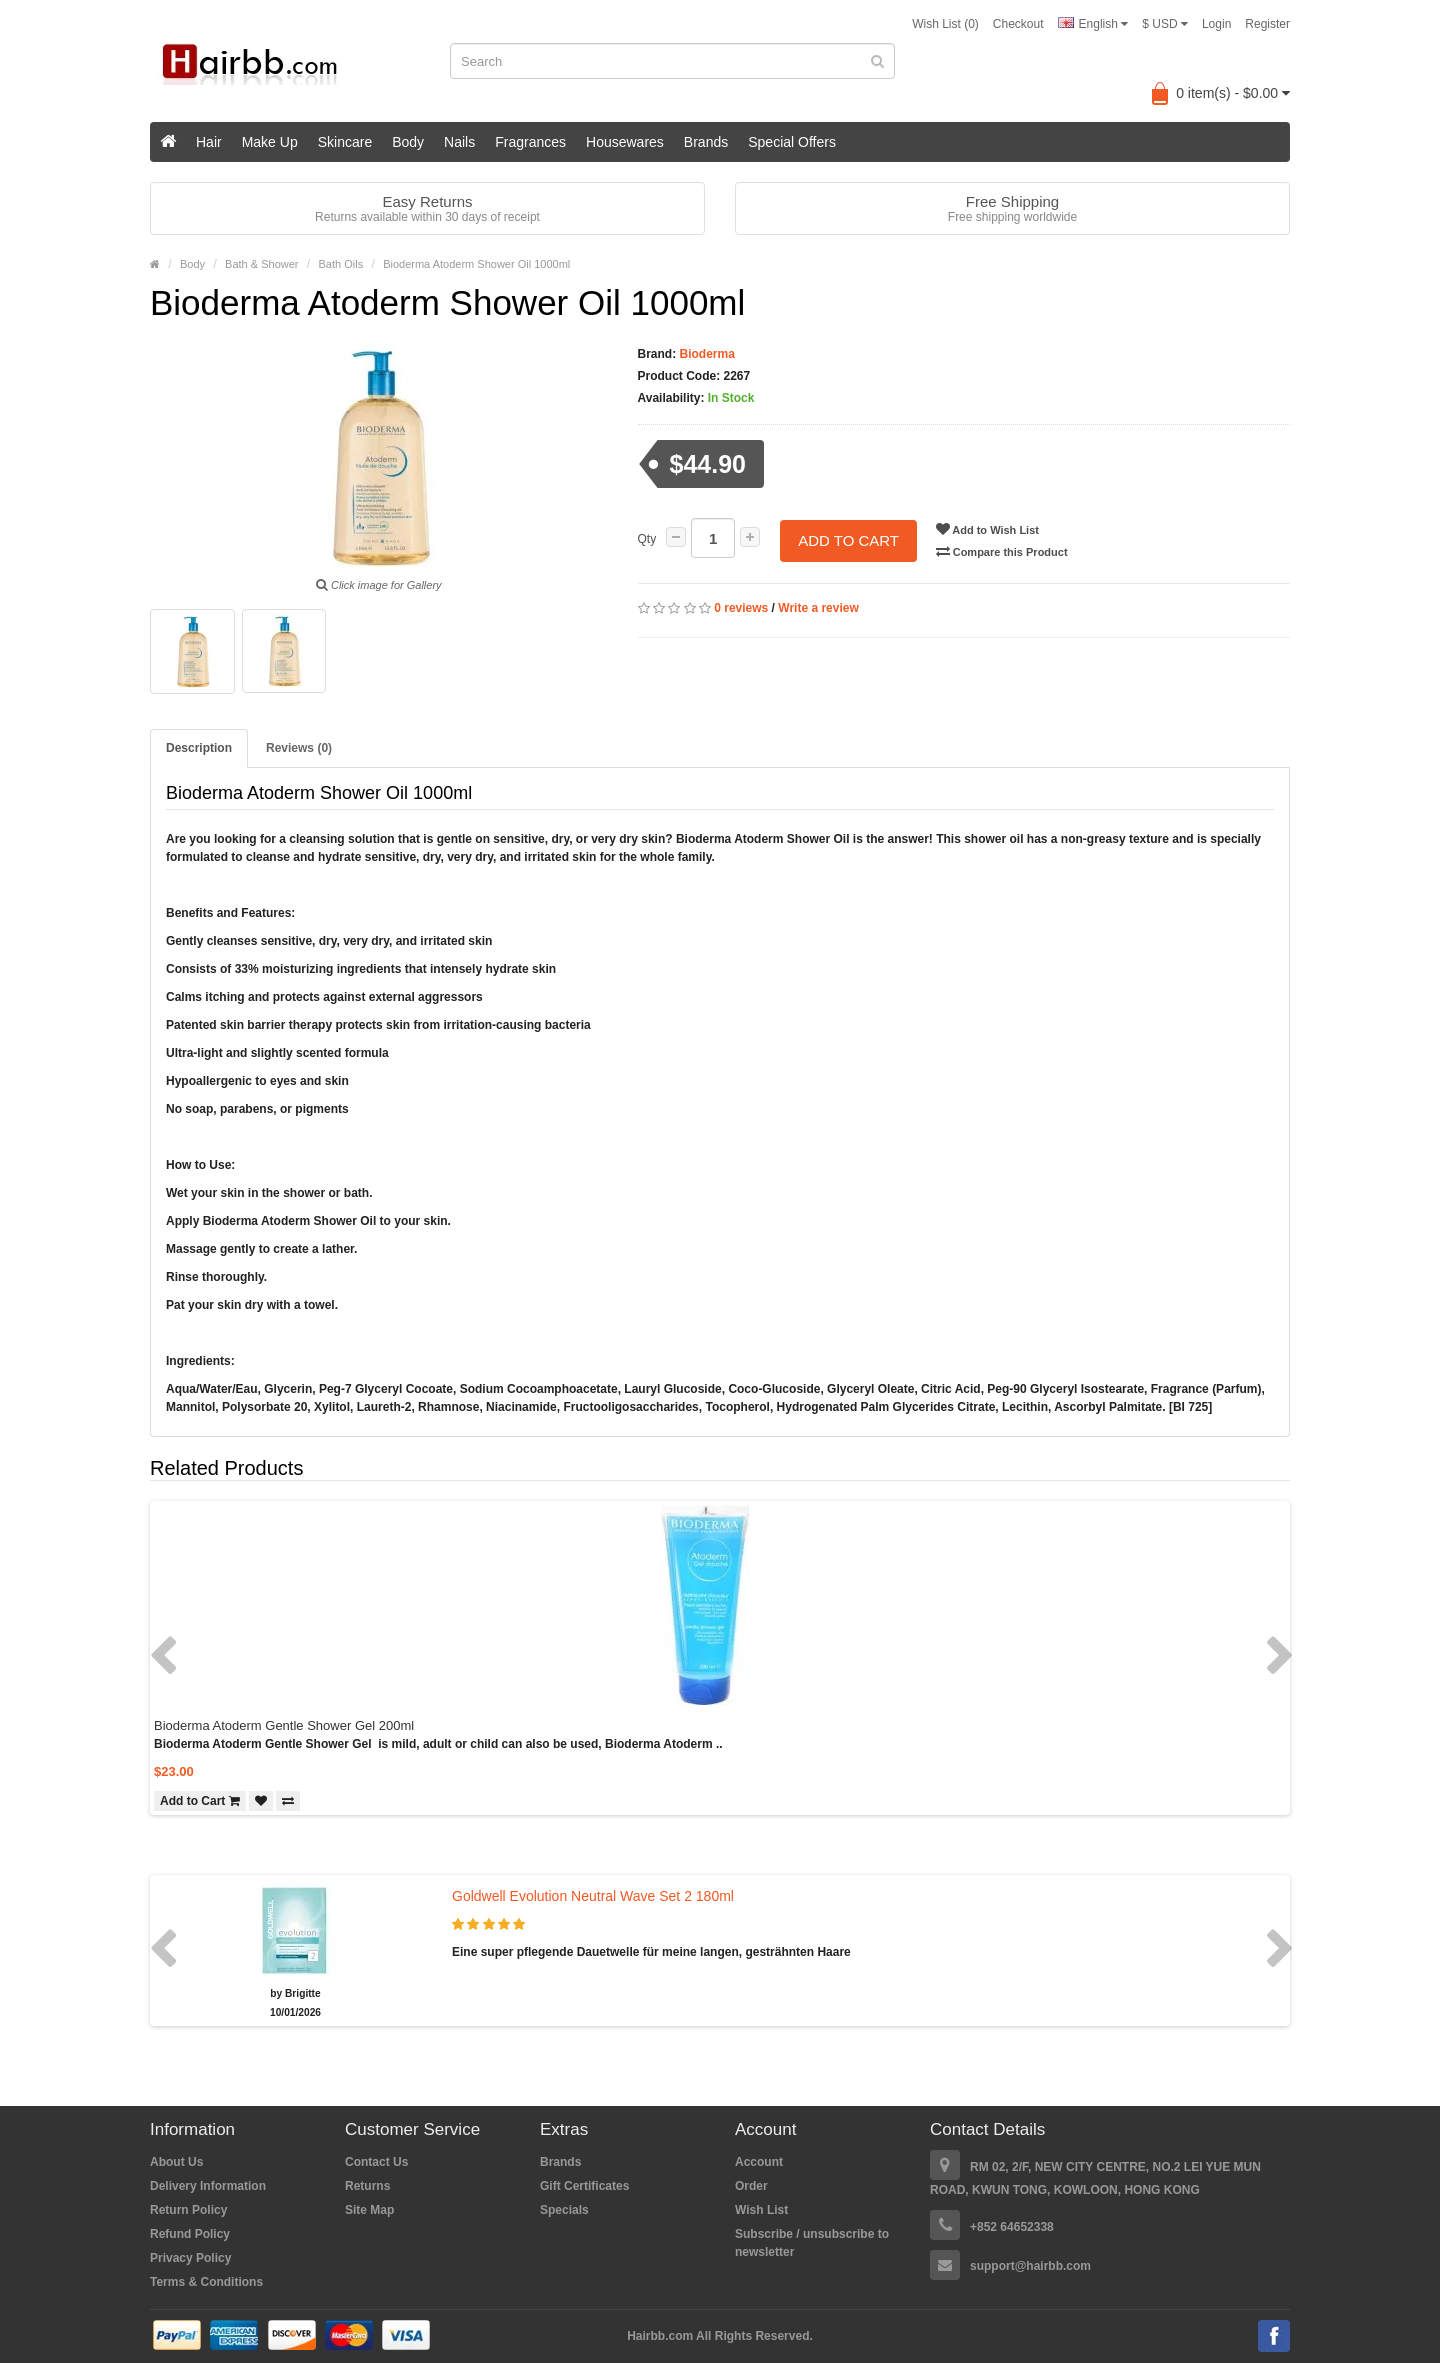  Describe the element at coordinates (945, 24) in the screenshot. I see `Wish List (0)` at that location.